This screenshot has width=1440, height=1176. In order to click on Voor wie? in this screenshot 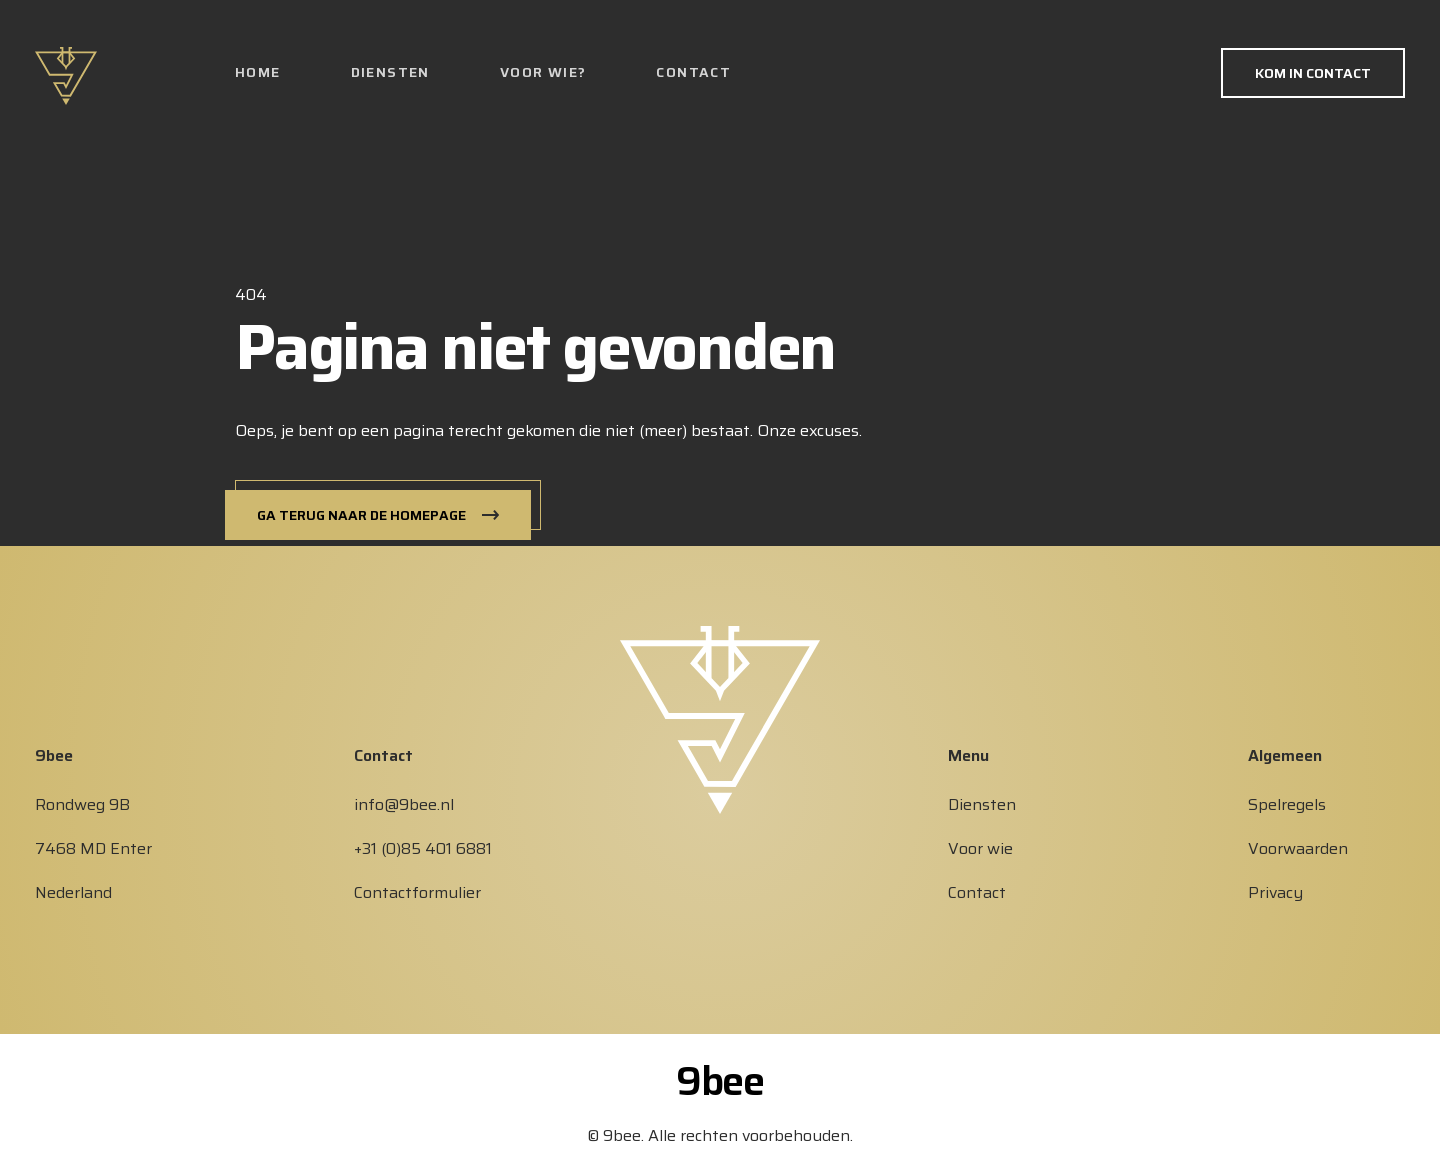, I will do `click(543, 72)`.